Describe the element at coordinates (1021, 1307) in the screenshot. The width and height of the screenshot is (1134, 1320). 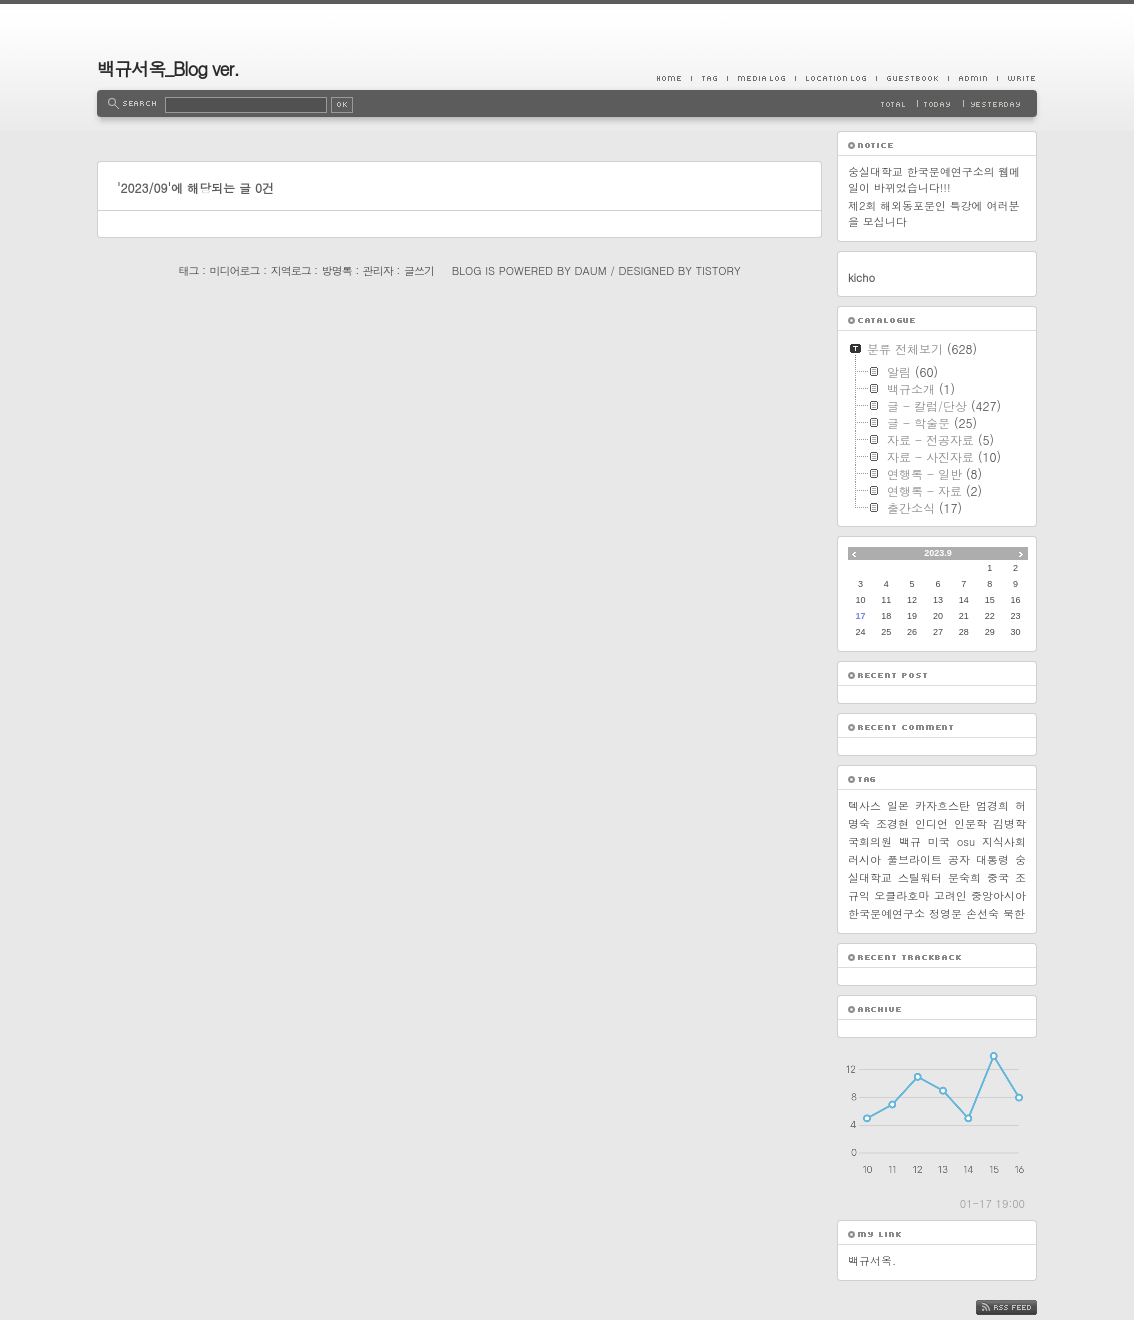
I see `RSS FEED` at that location.